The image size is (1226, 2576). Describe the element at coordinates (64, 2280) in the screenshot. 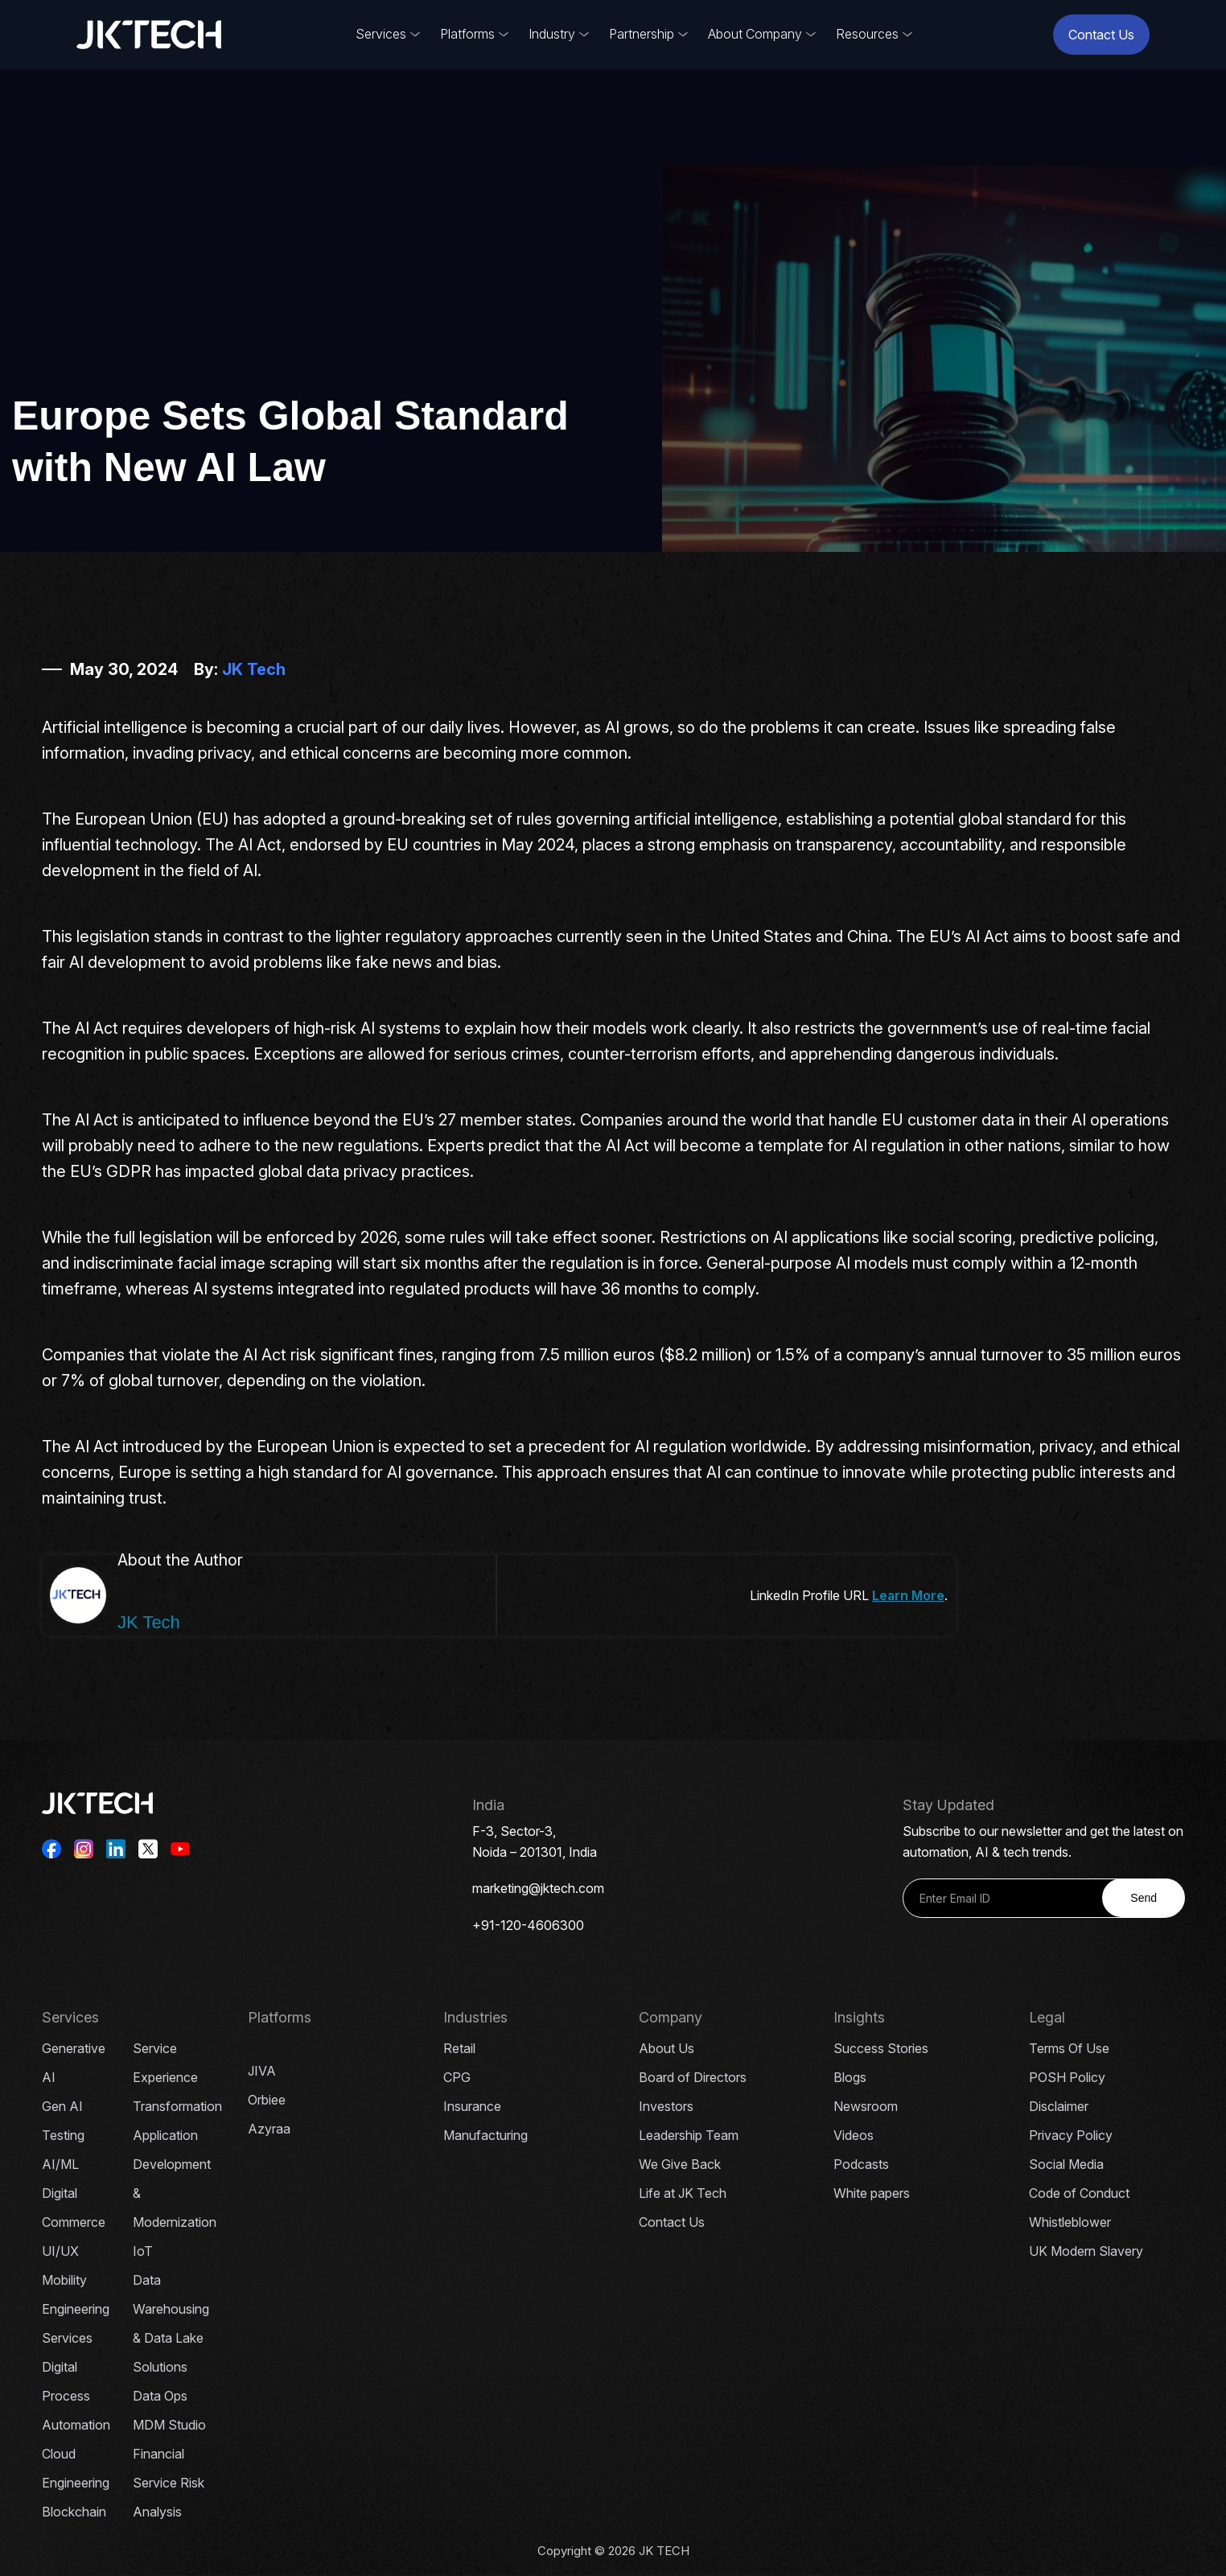

I see `Mobility` at that location.